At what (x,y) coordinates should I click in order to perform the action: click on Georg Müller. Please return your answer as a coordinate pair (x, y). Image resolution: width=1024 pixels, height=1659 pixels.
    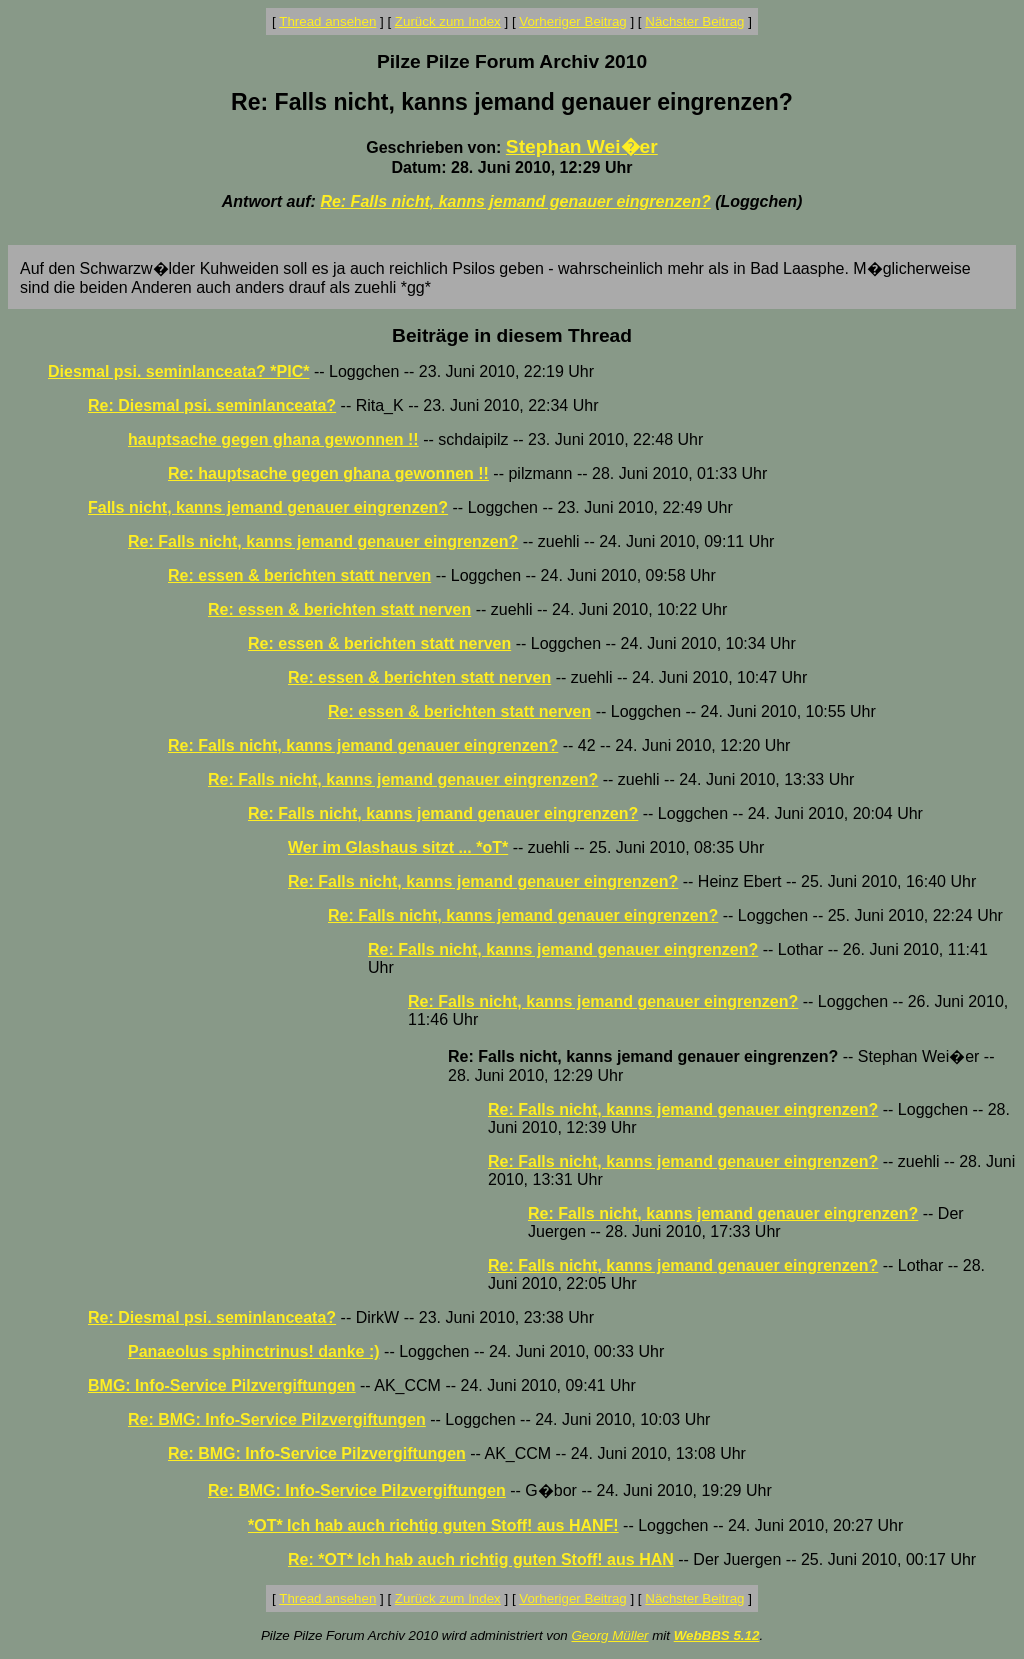
    Looking at the image, I should click on (609, 1635).